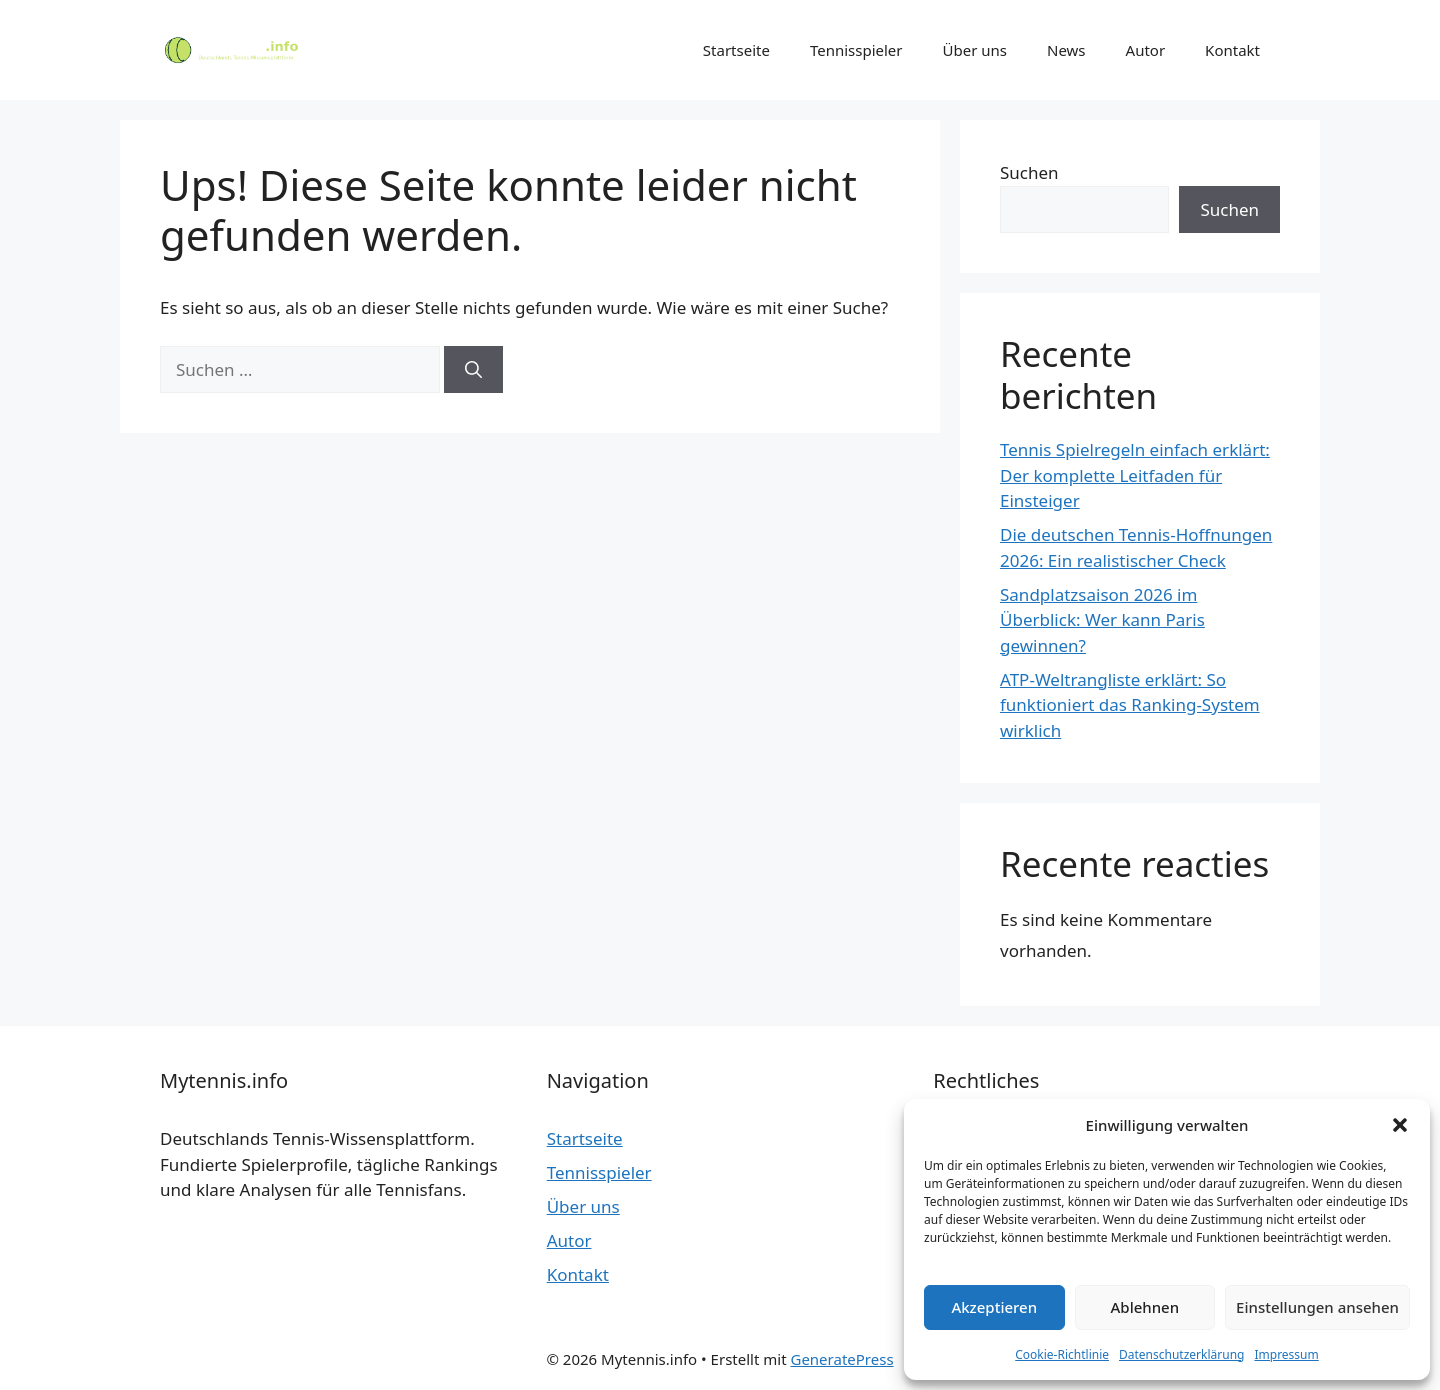  I want to click on Suchen, so click(1029, 172).